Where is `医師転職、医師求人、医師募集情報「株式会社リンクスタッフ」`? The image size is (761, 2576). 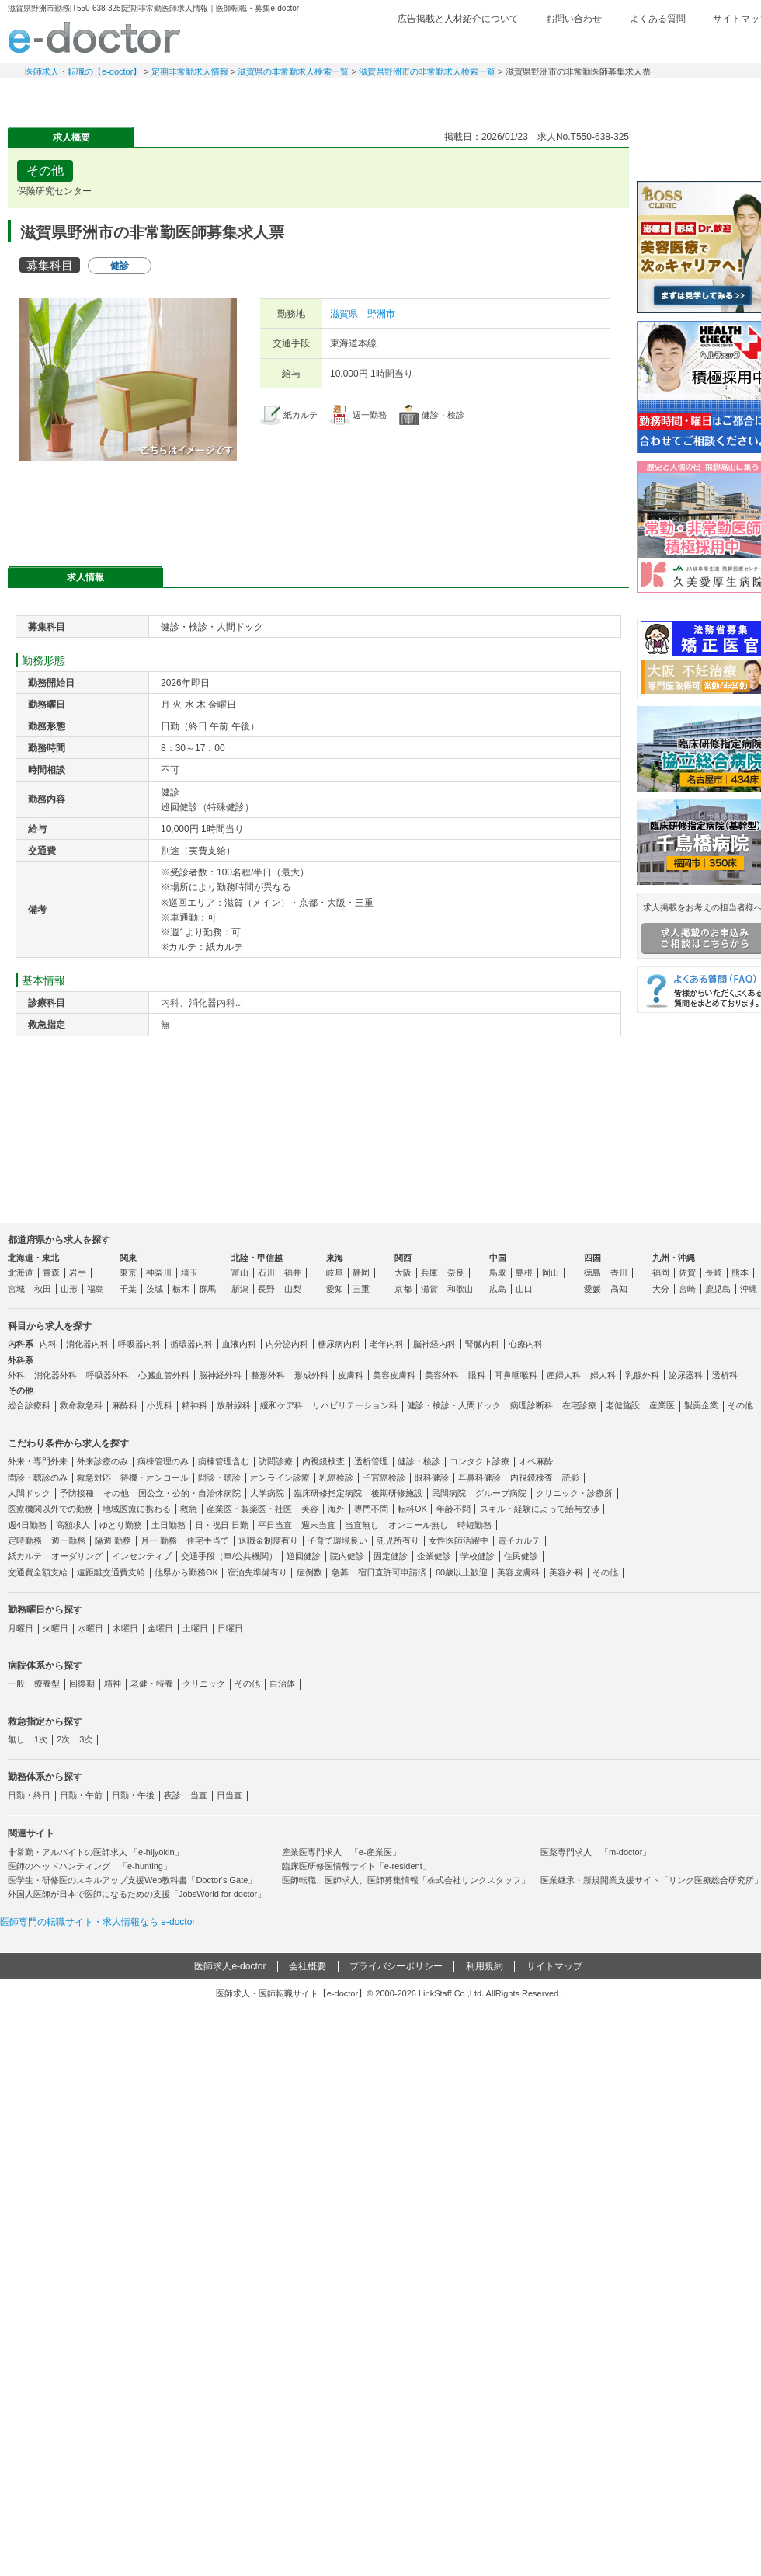
医師転職、医師求人、医師募集情報「株式会社リンクスタッフ」 is located at coordinates (406, 1880).